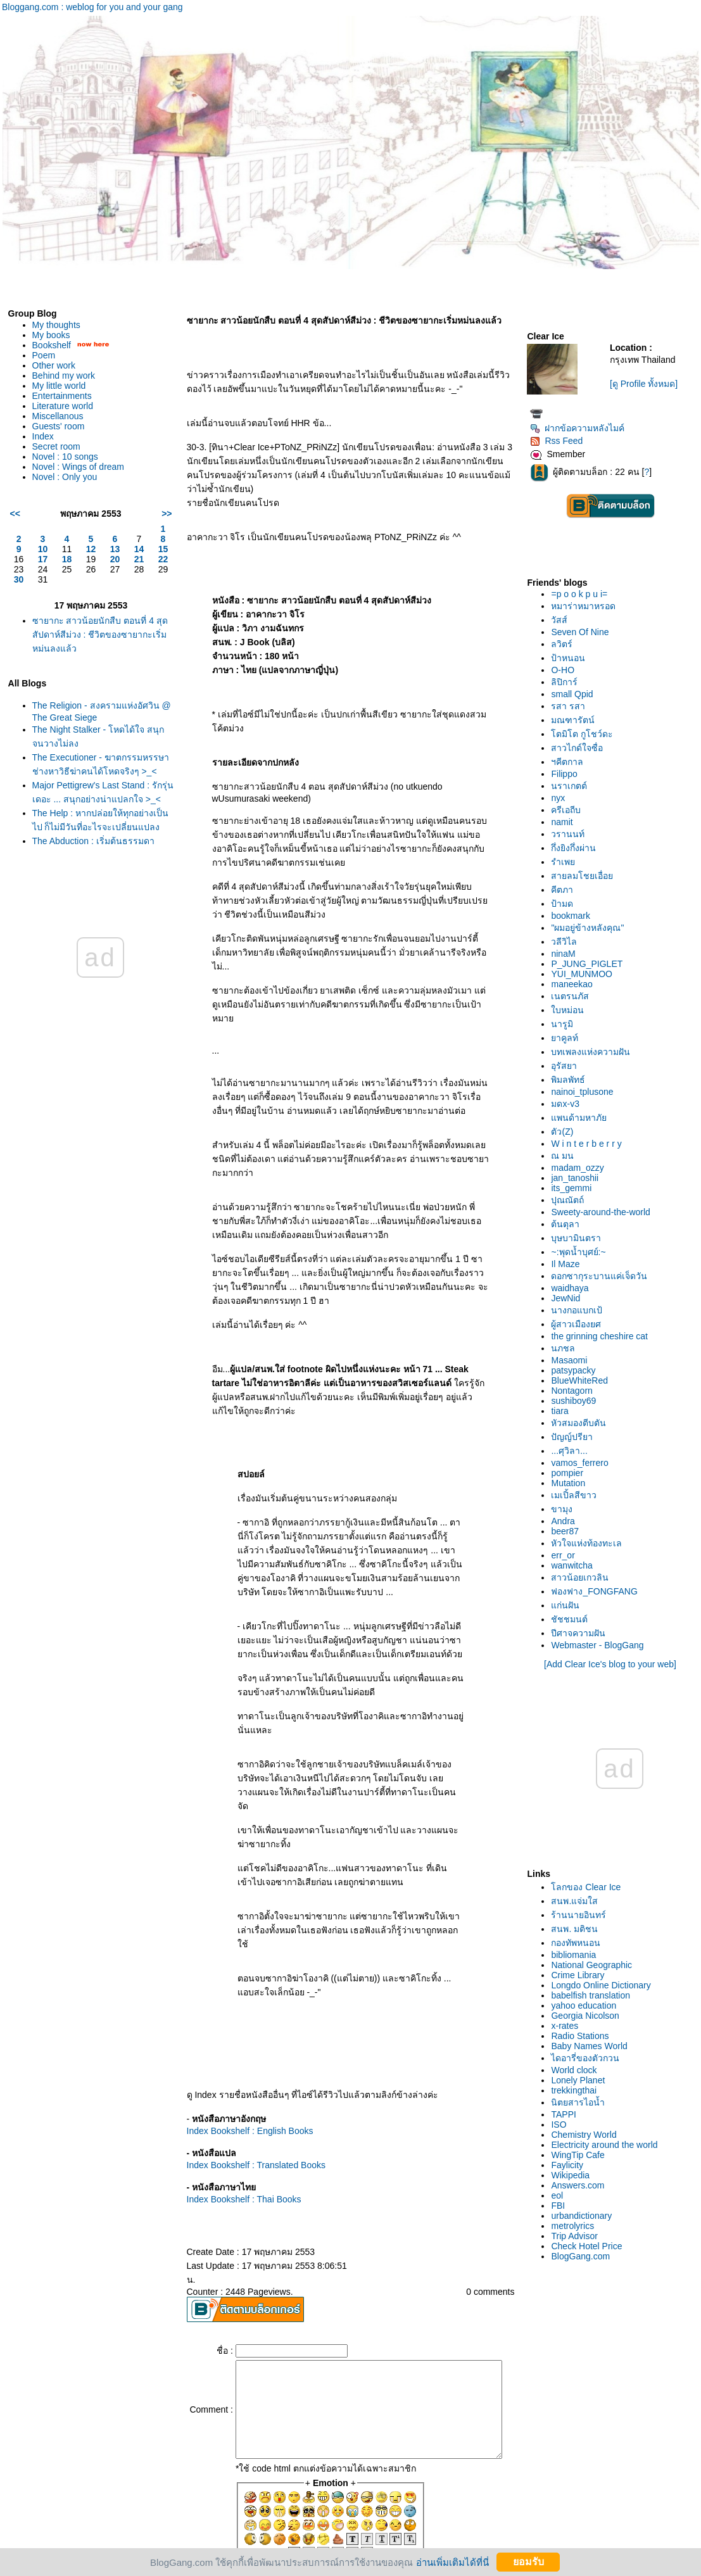 The image size is (701, 2576). Describe the element at coordinates (578, 1901) in the screenshot. I see `สนพ.แจ่มใส` at that location.